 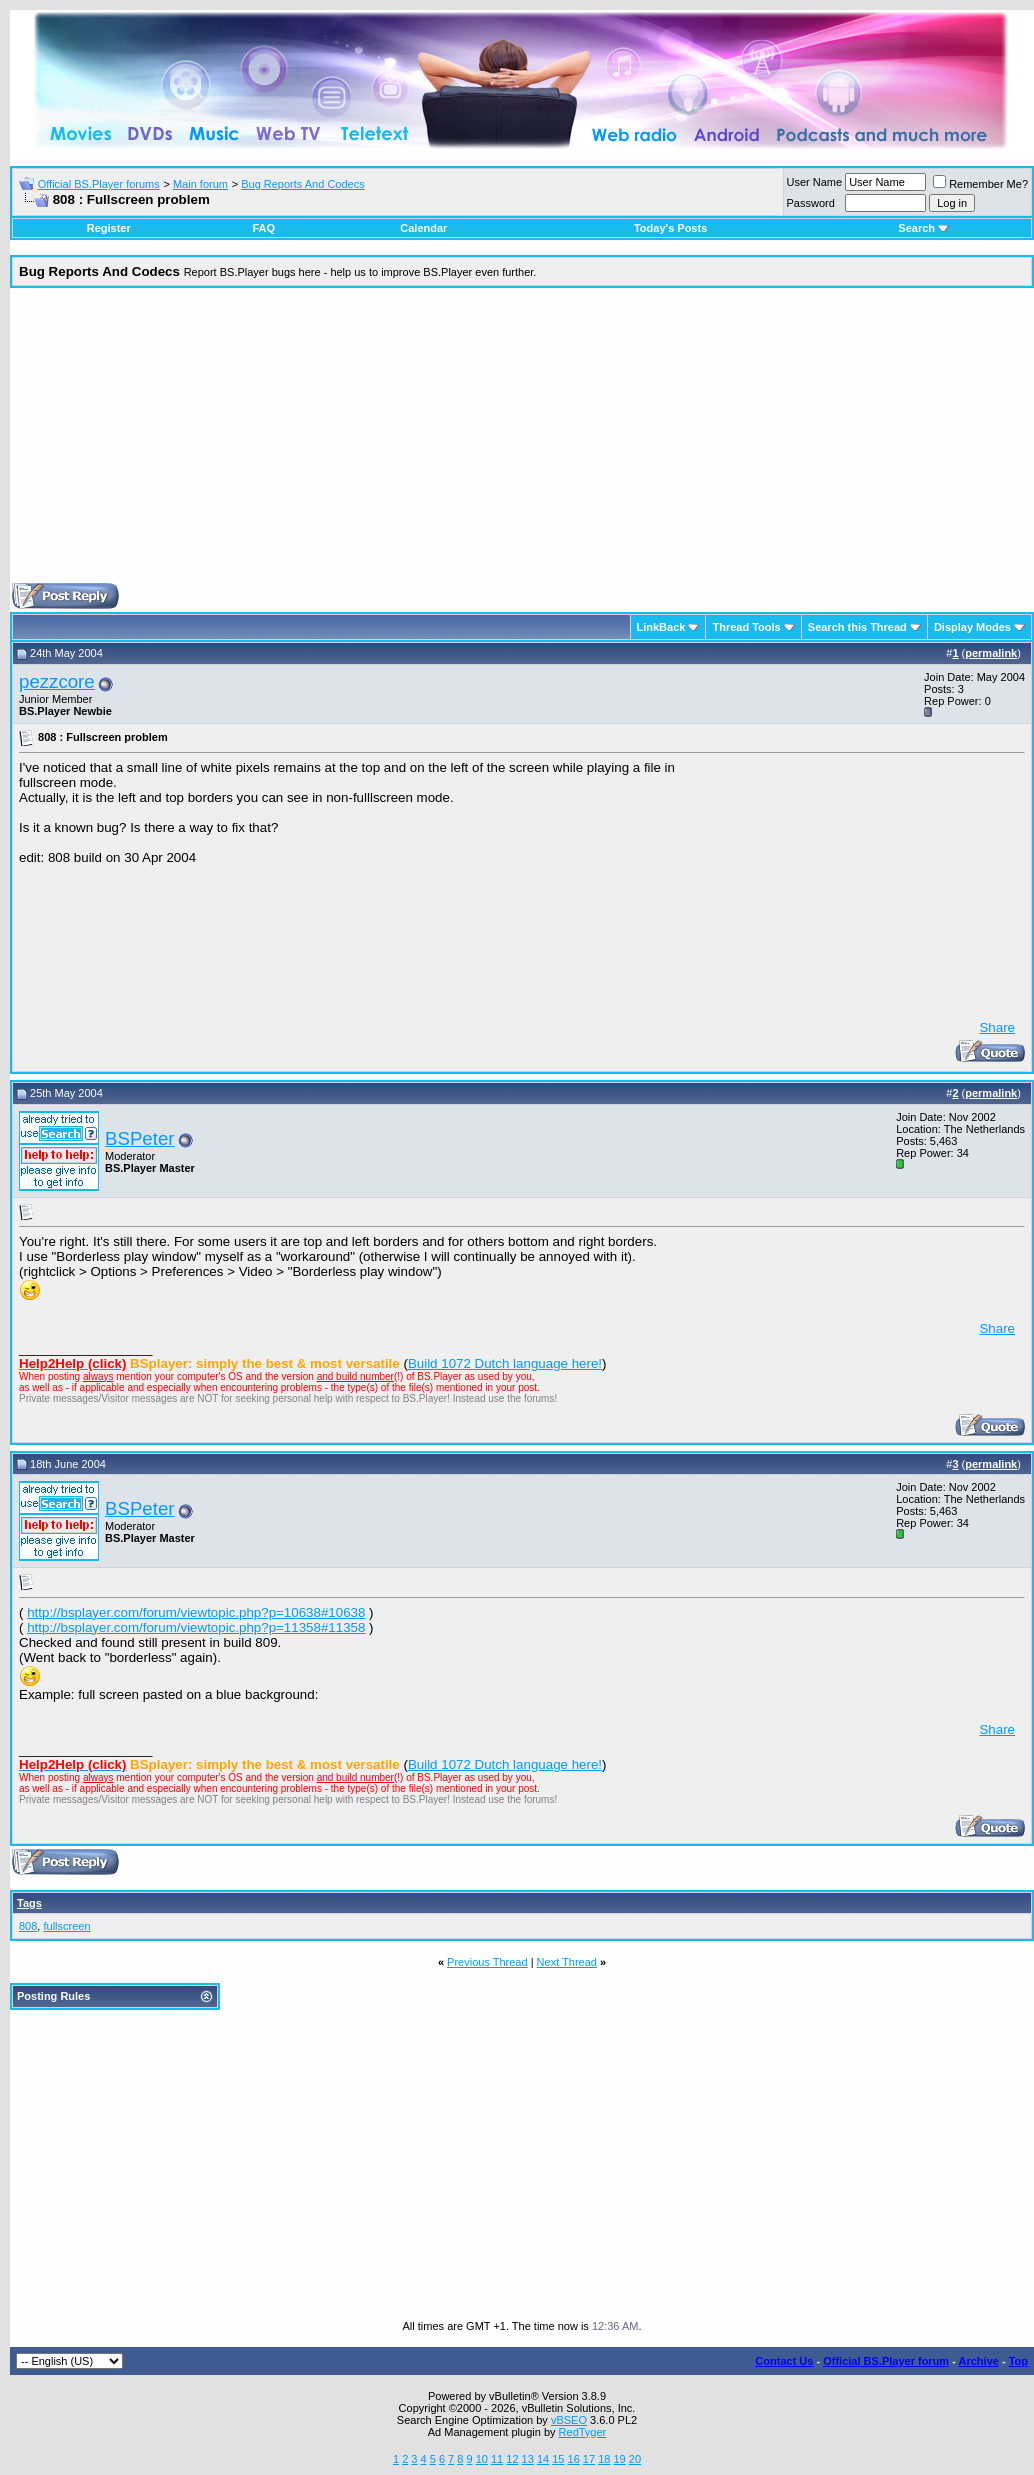 What do you see at coordinates (29, 1903) in the screenshot?
I see `Tags` at bounding box center [29, 1903].